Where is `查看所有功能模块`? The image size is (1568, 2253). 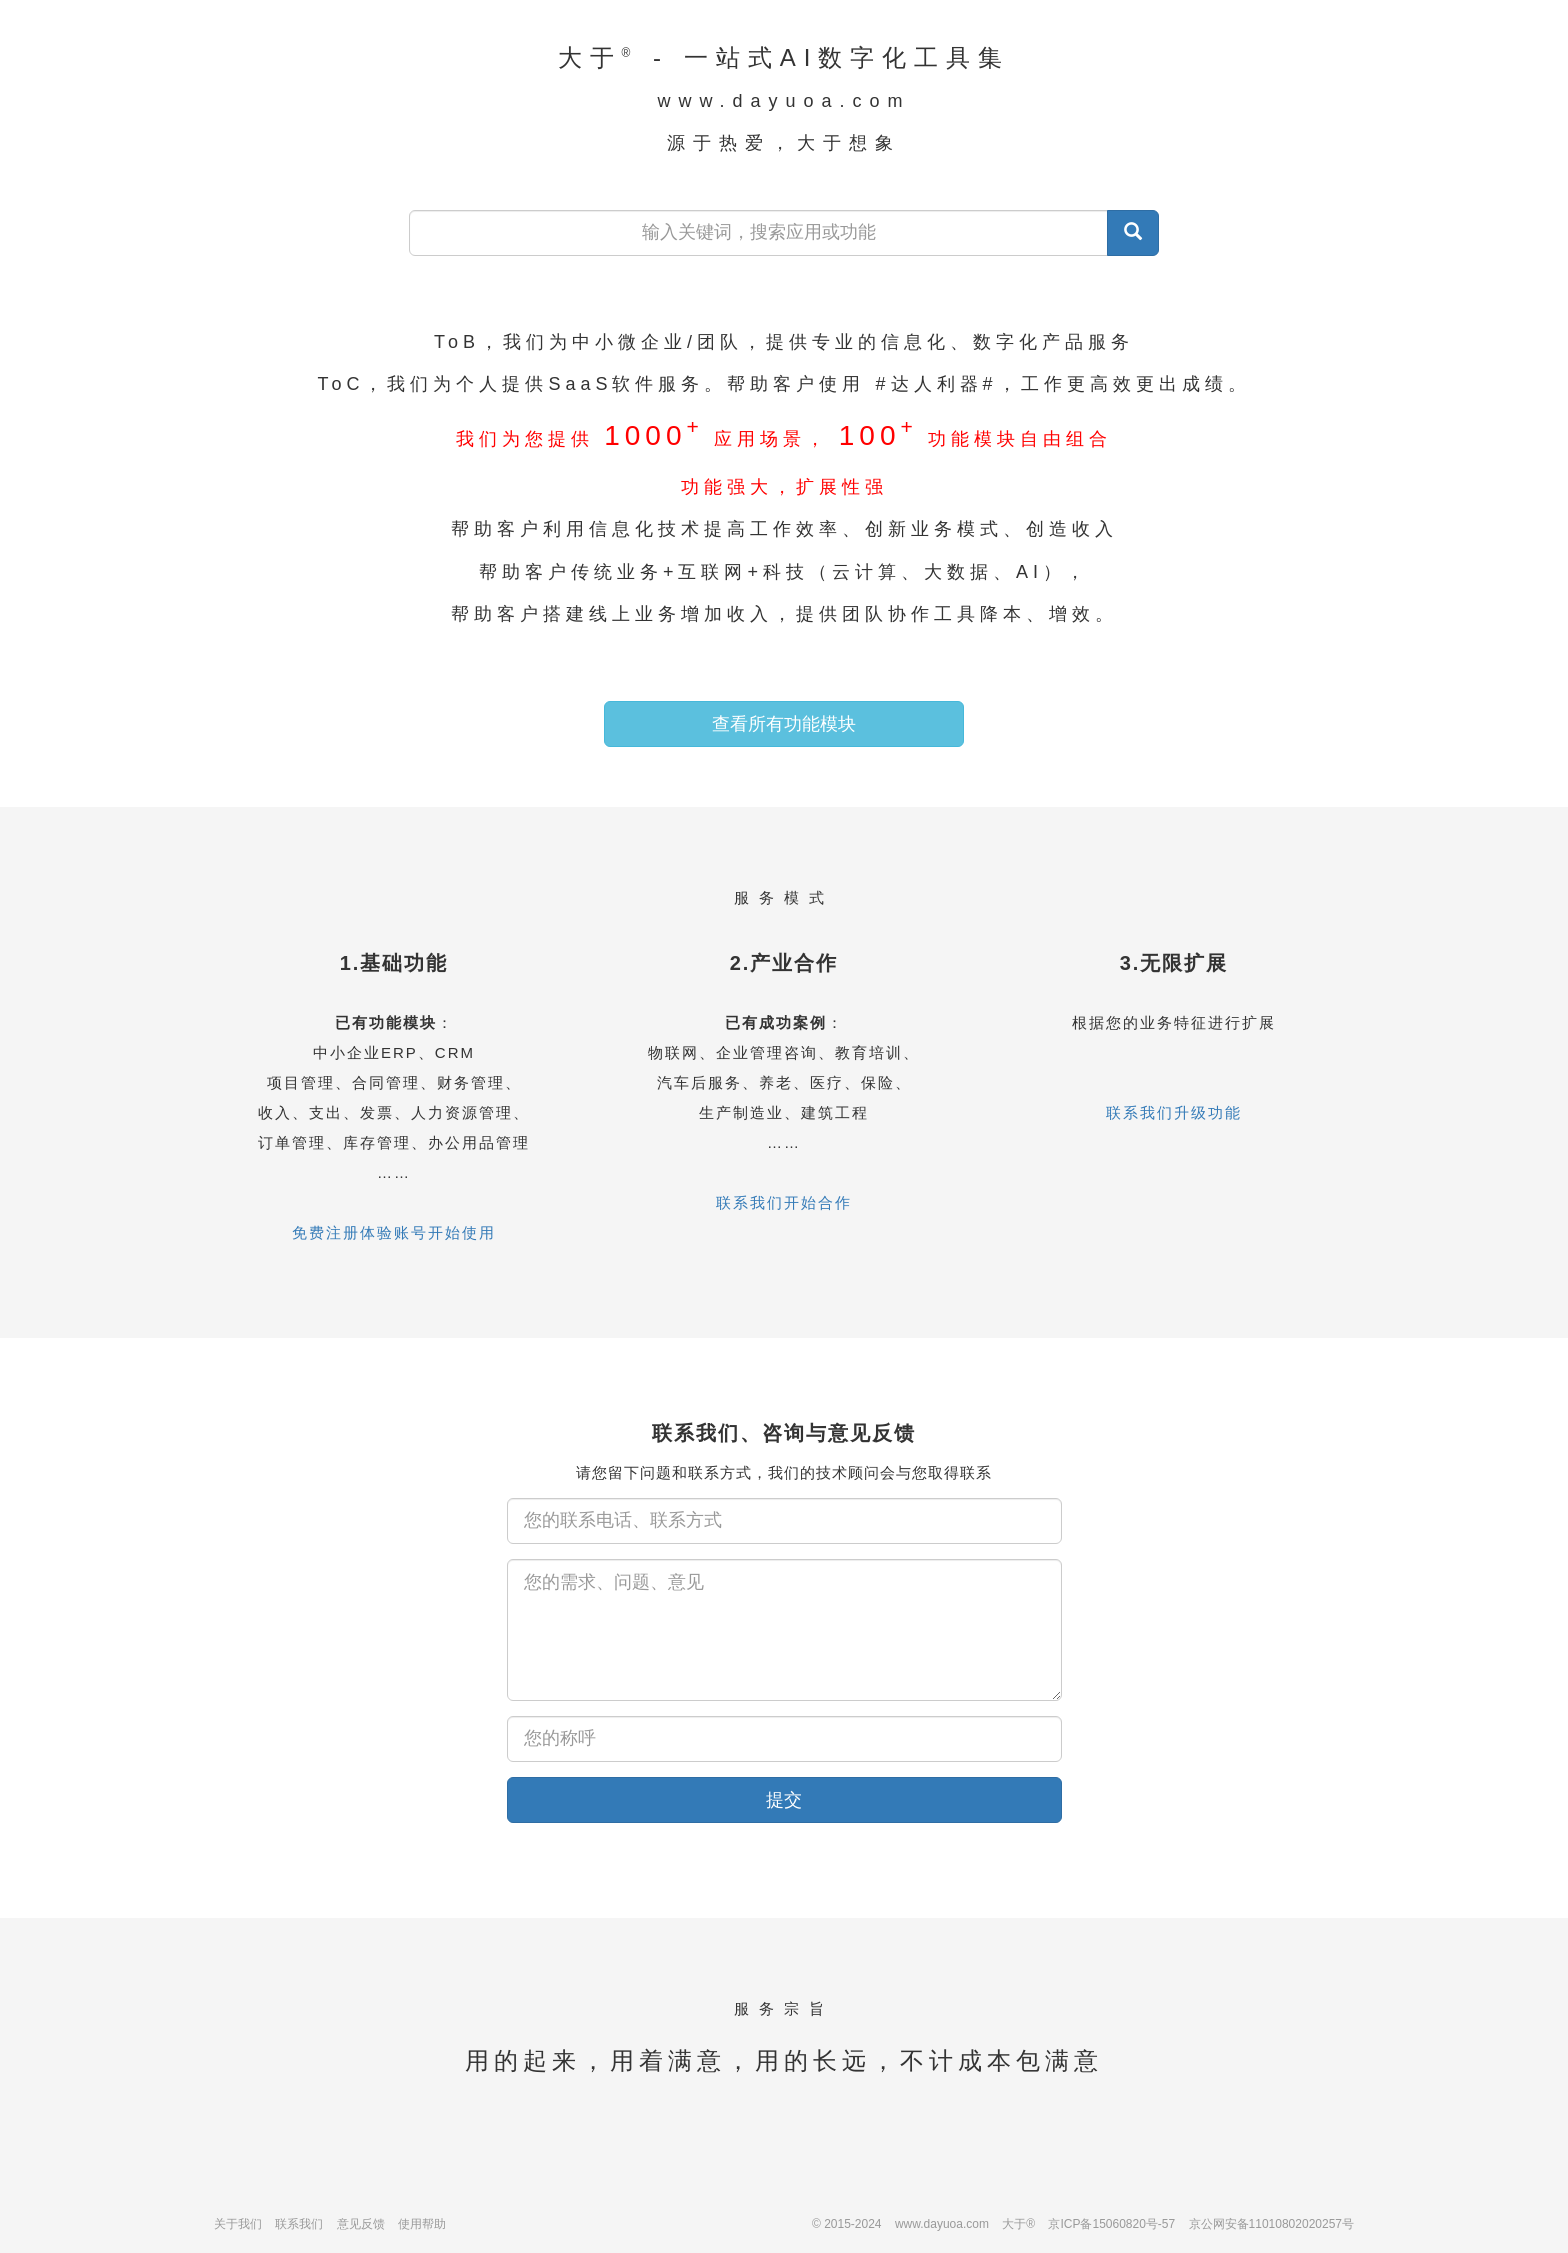 查看所有功能模块 is located at coordinates (784, 724).